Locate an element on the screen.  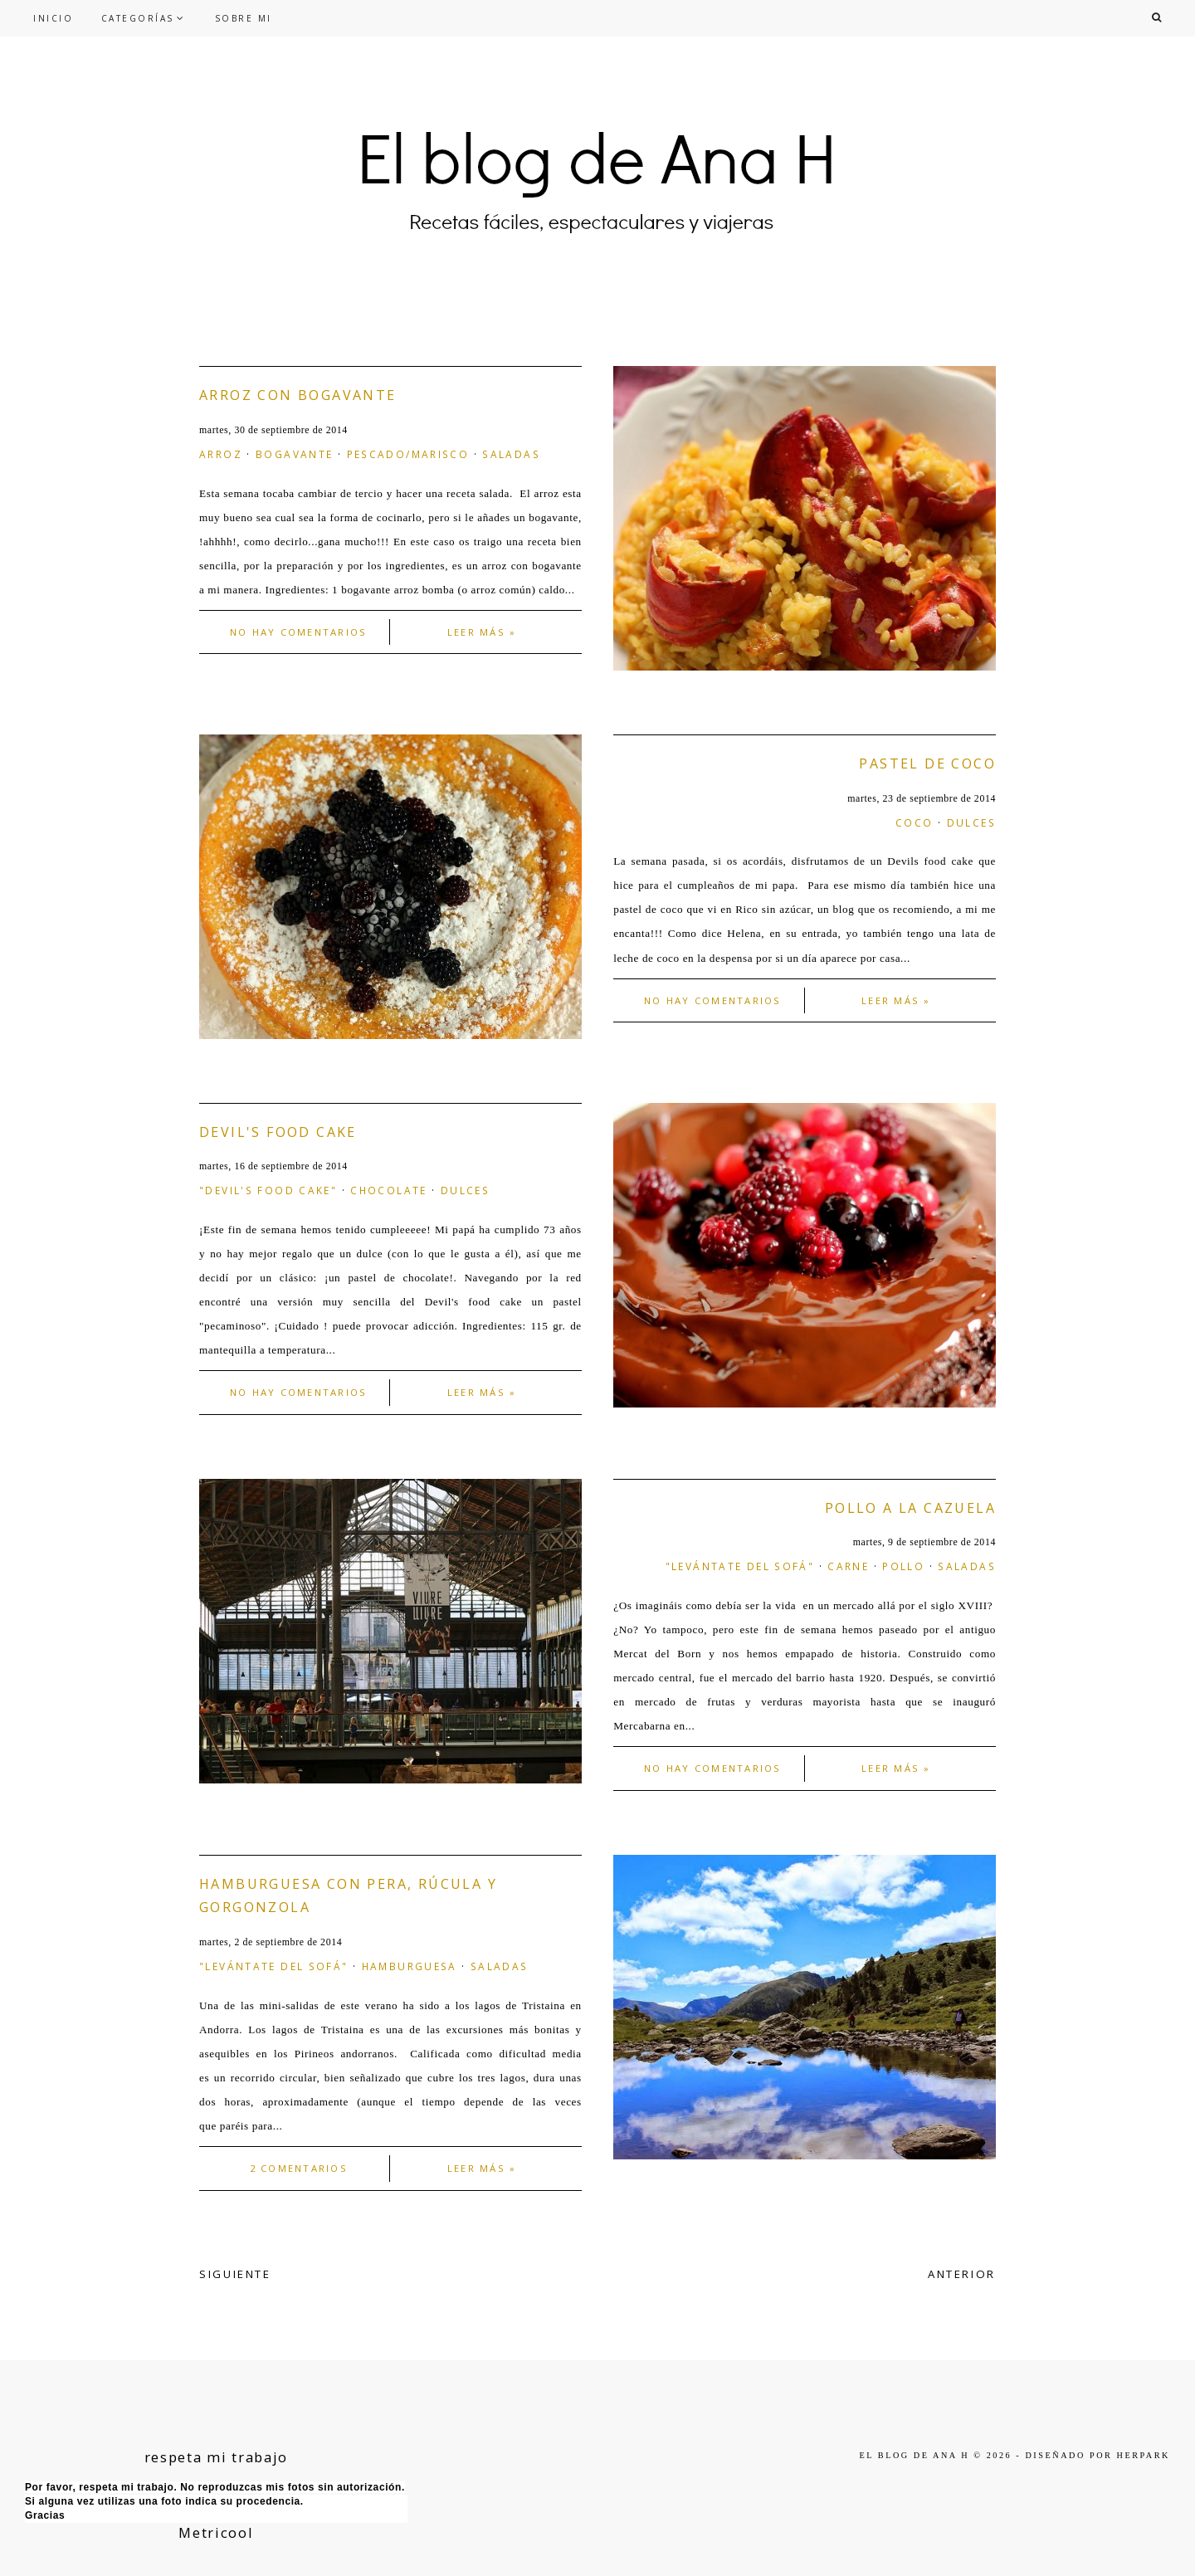
arroz is located at coordinates (220, 454).